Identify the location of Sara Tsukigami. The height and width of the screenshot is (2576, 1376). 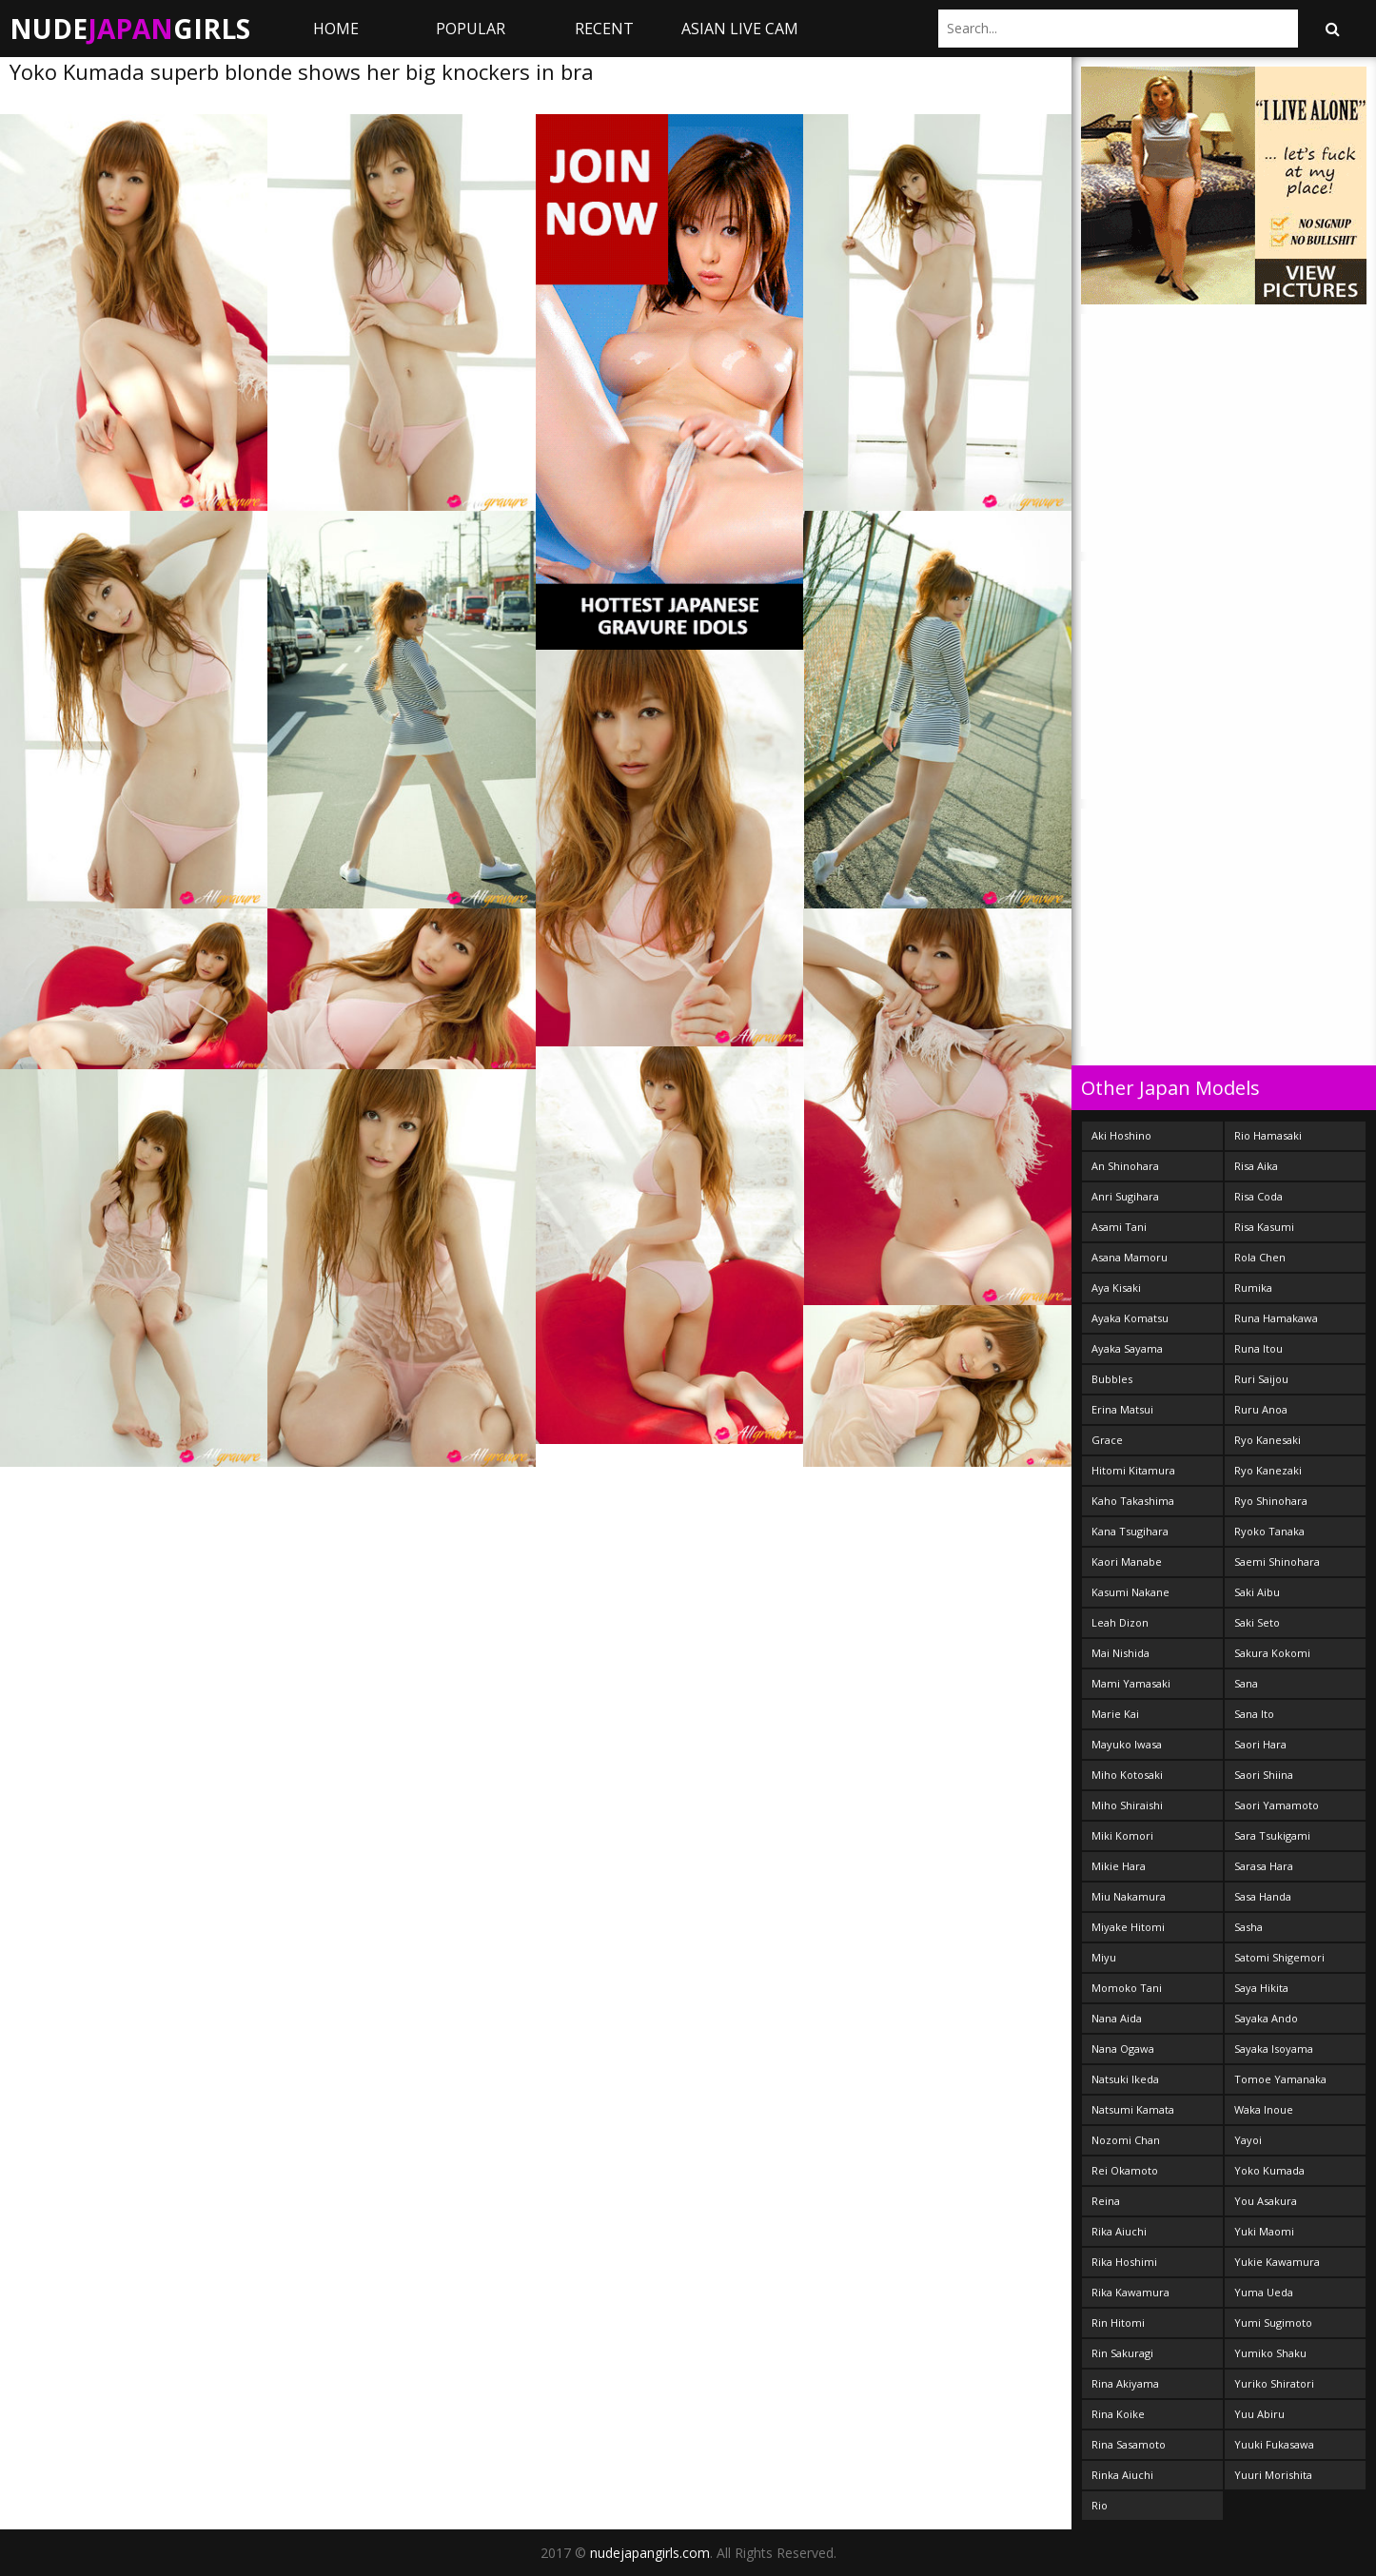
(1272, 1835).